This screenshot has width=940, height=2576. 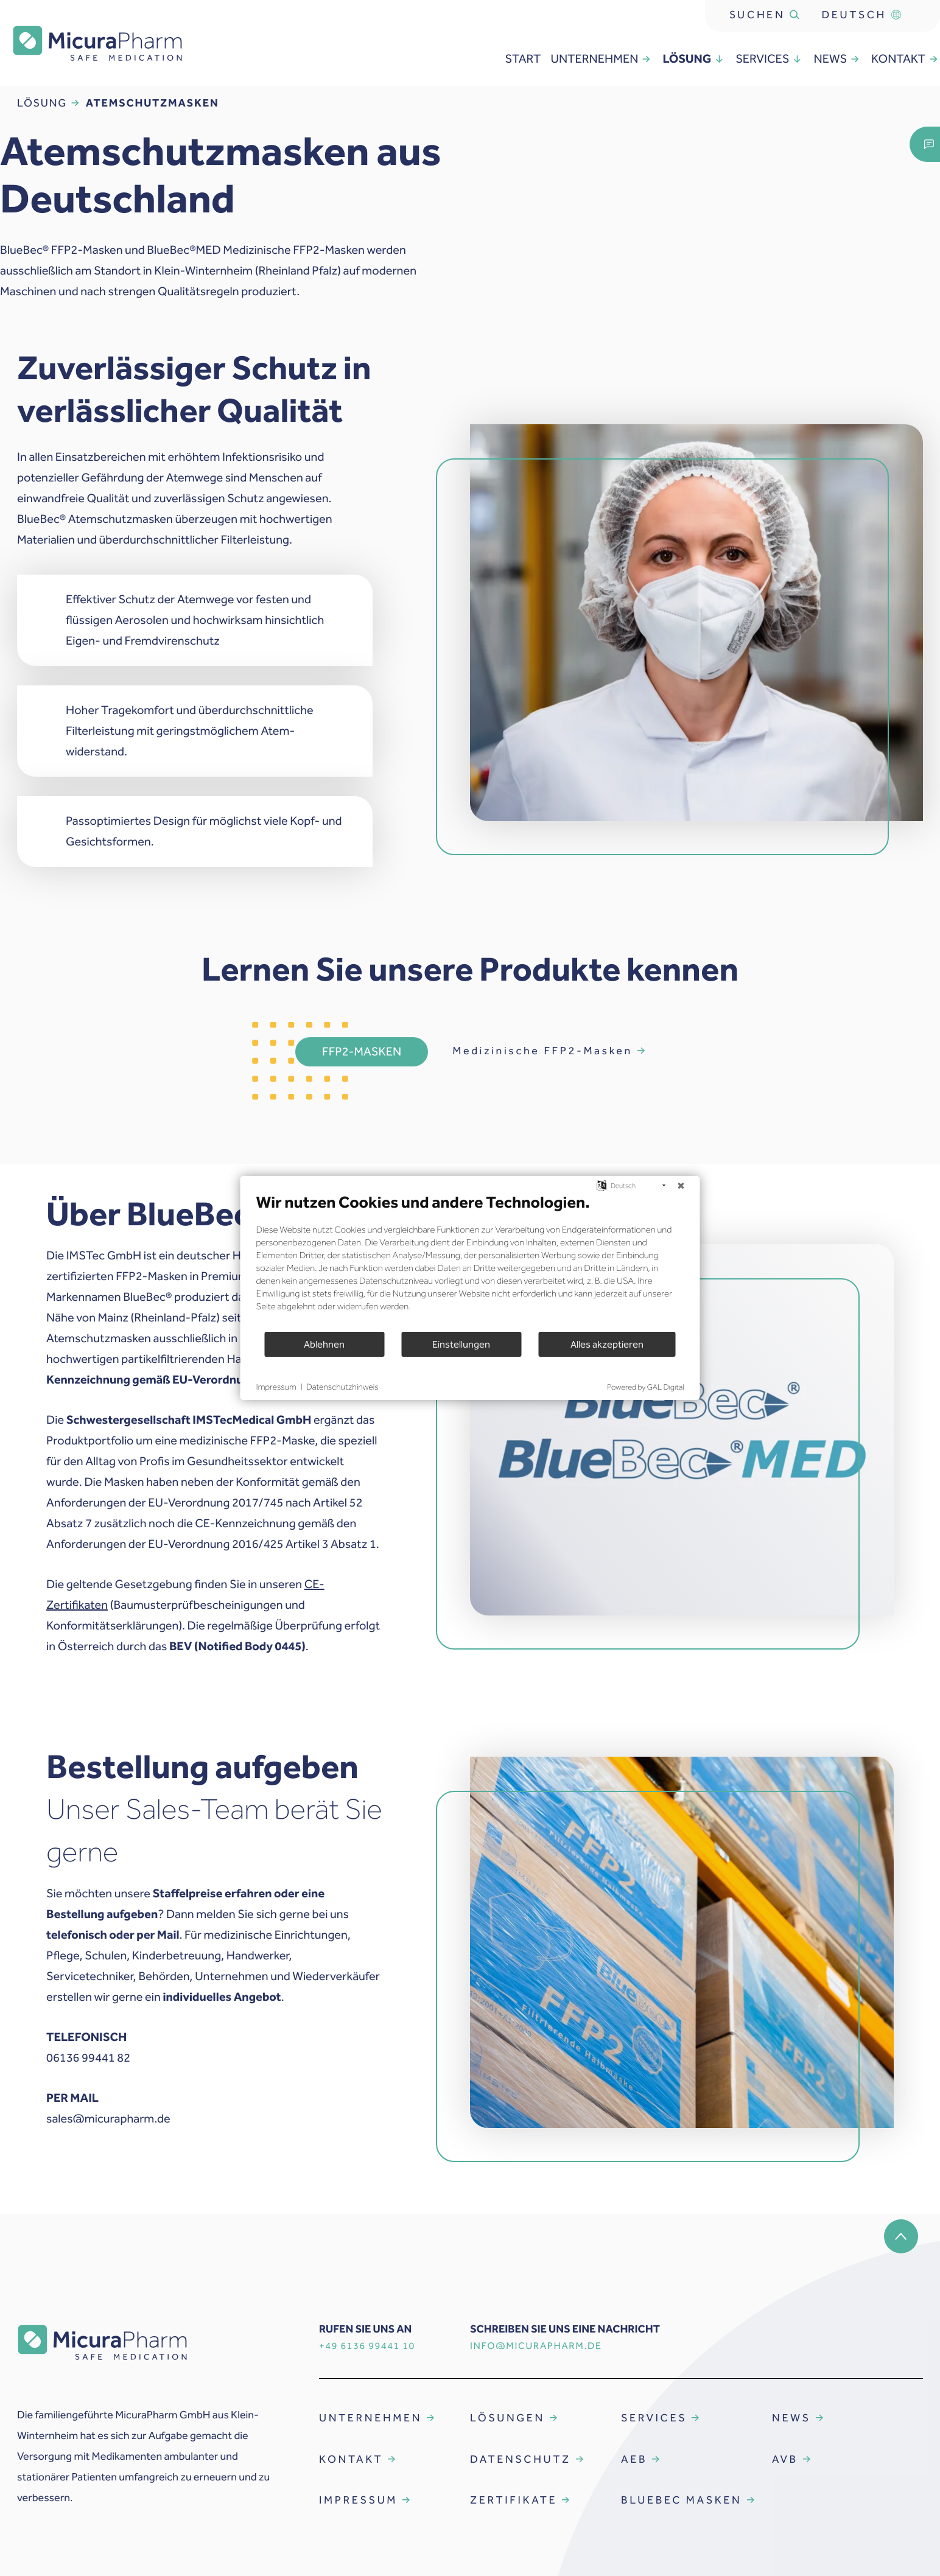 I want to click on Start, so click(x=523, y=59).